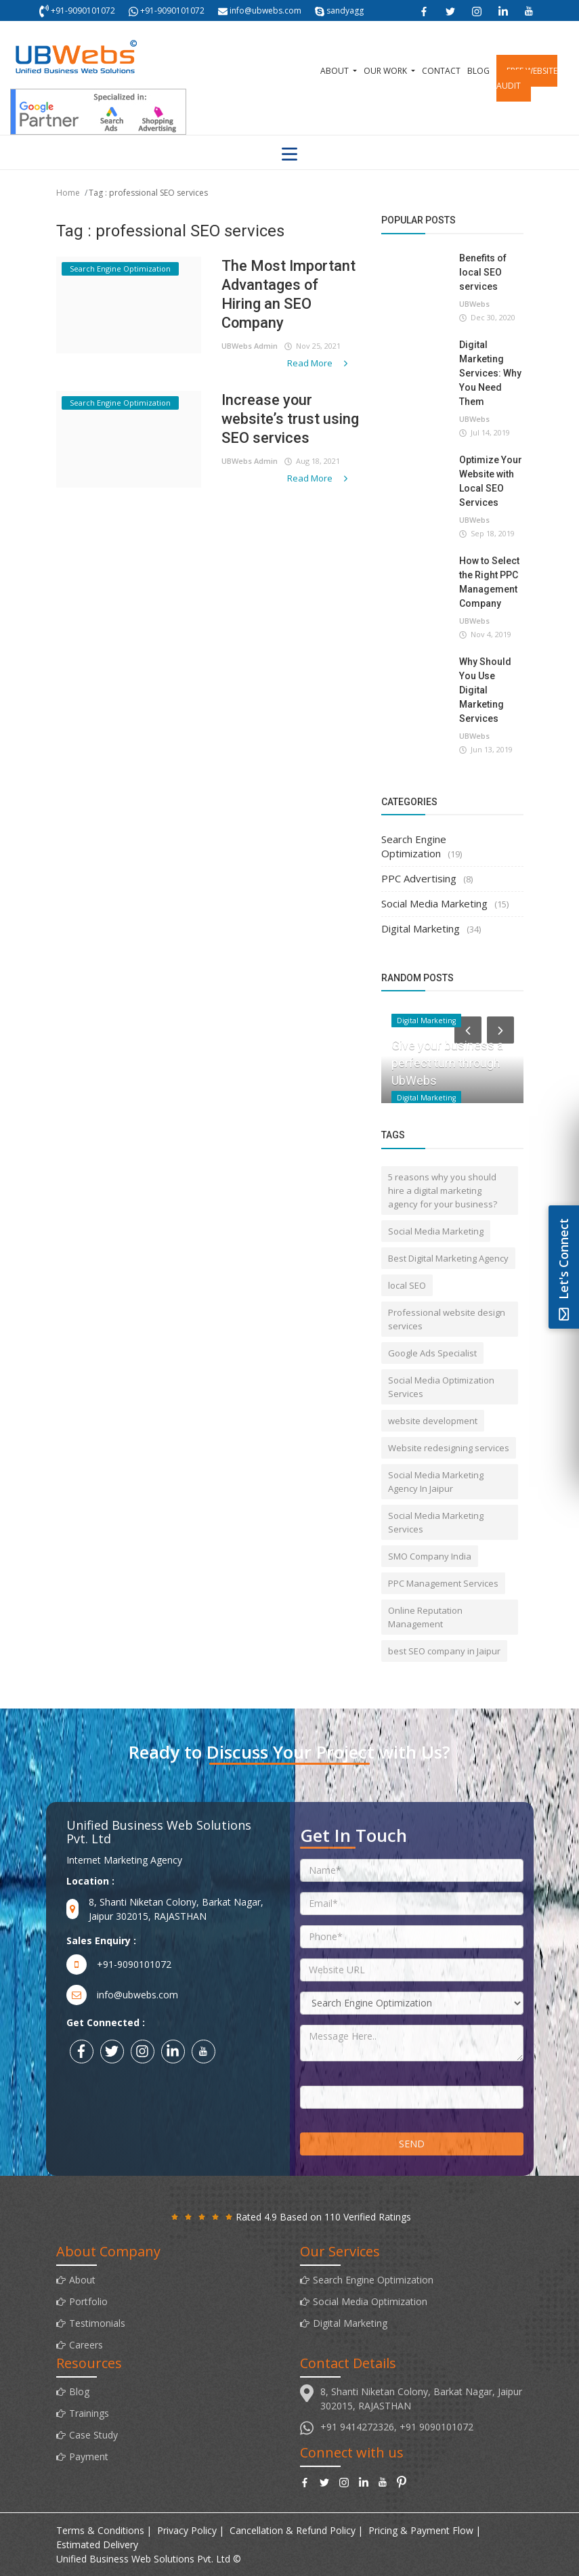  Describe the element at coordinates (407, 1285) in the screenshot. I see `local SEO` at that location.